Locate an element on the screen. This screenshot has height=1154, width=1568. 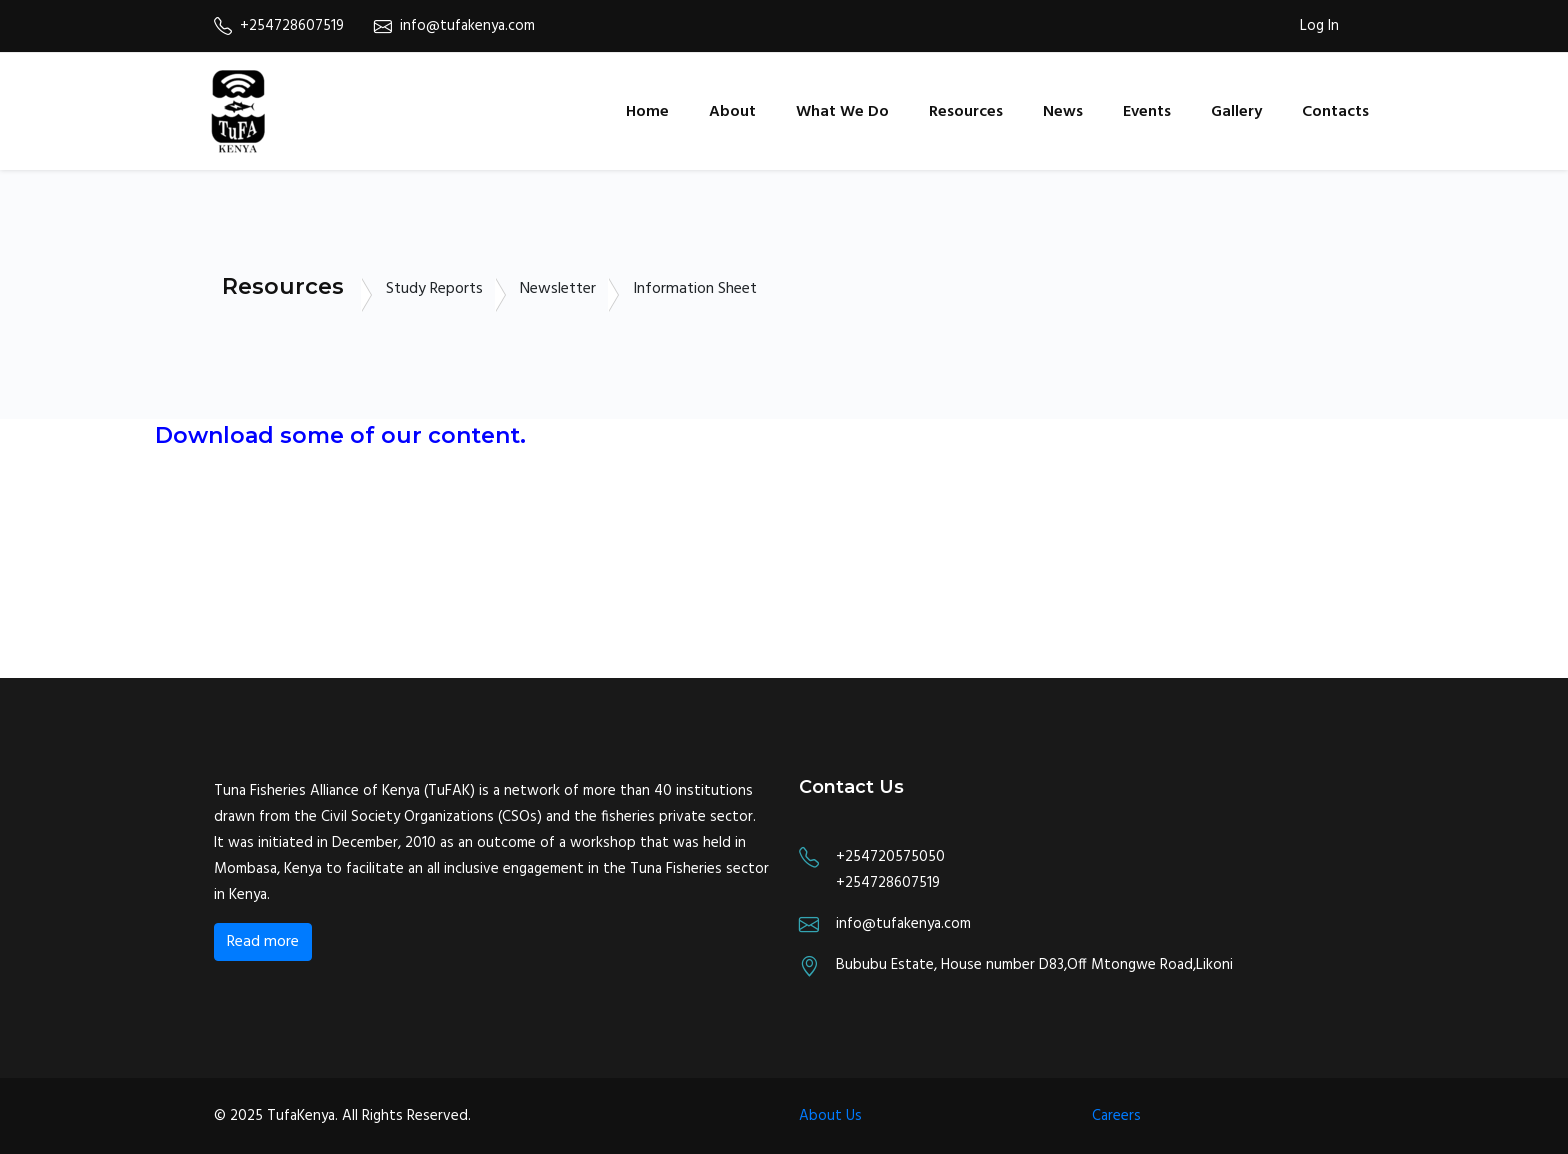
Careers is located at coordinates (1116, 1116).